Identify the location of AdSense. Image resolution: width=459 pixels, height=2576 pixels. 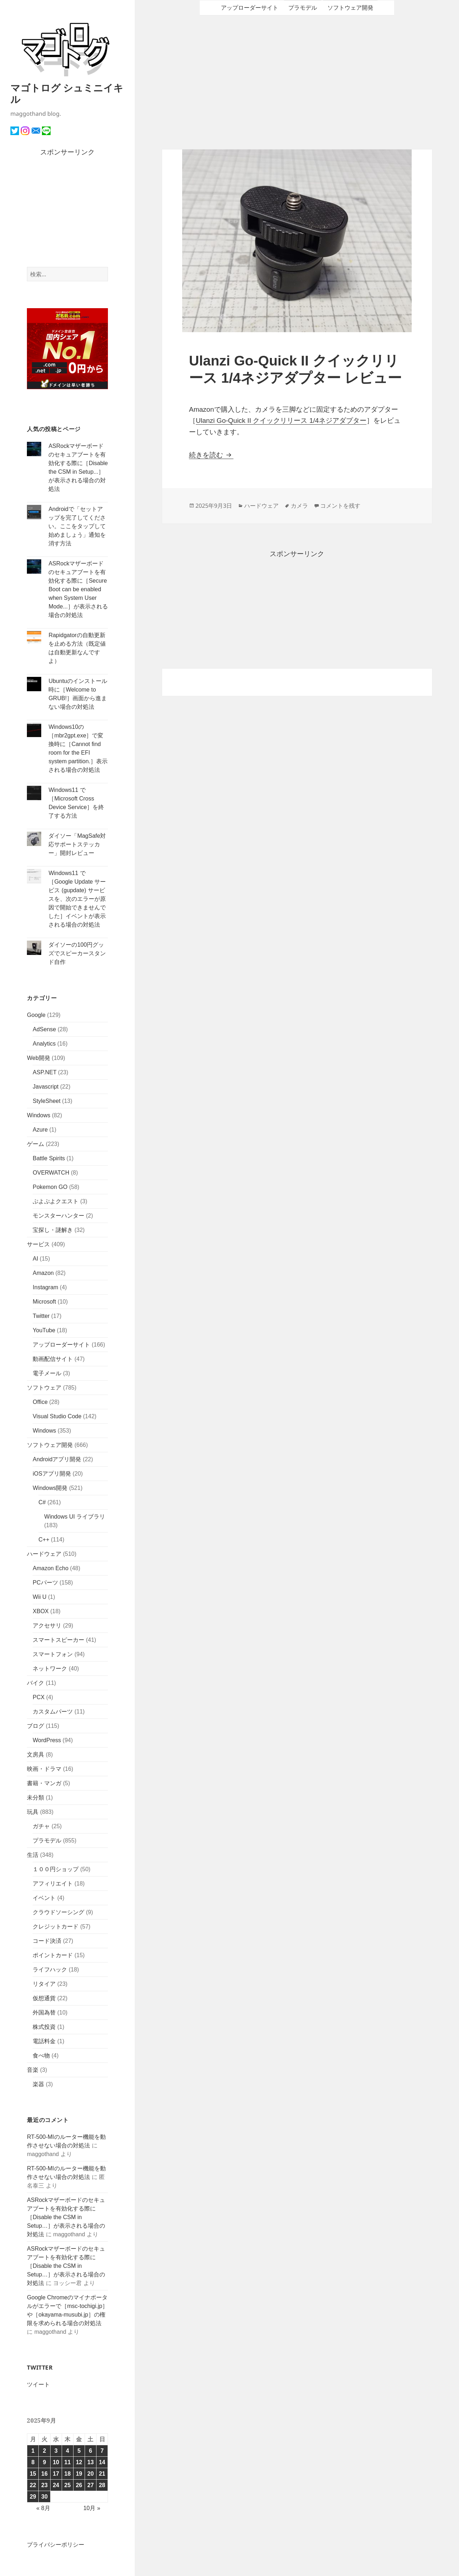
(44, 1029).